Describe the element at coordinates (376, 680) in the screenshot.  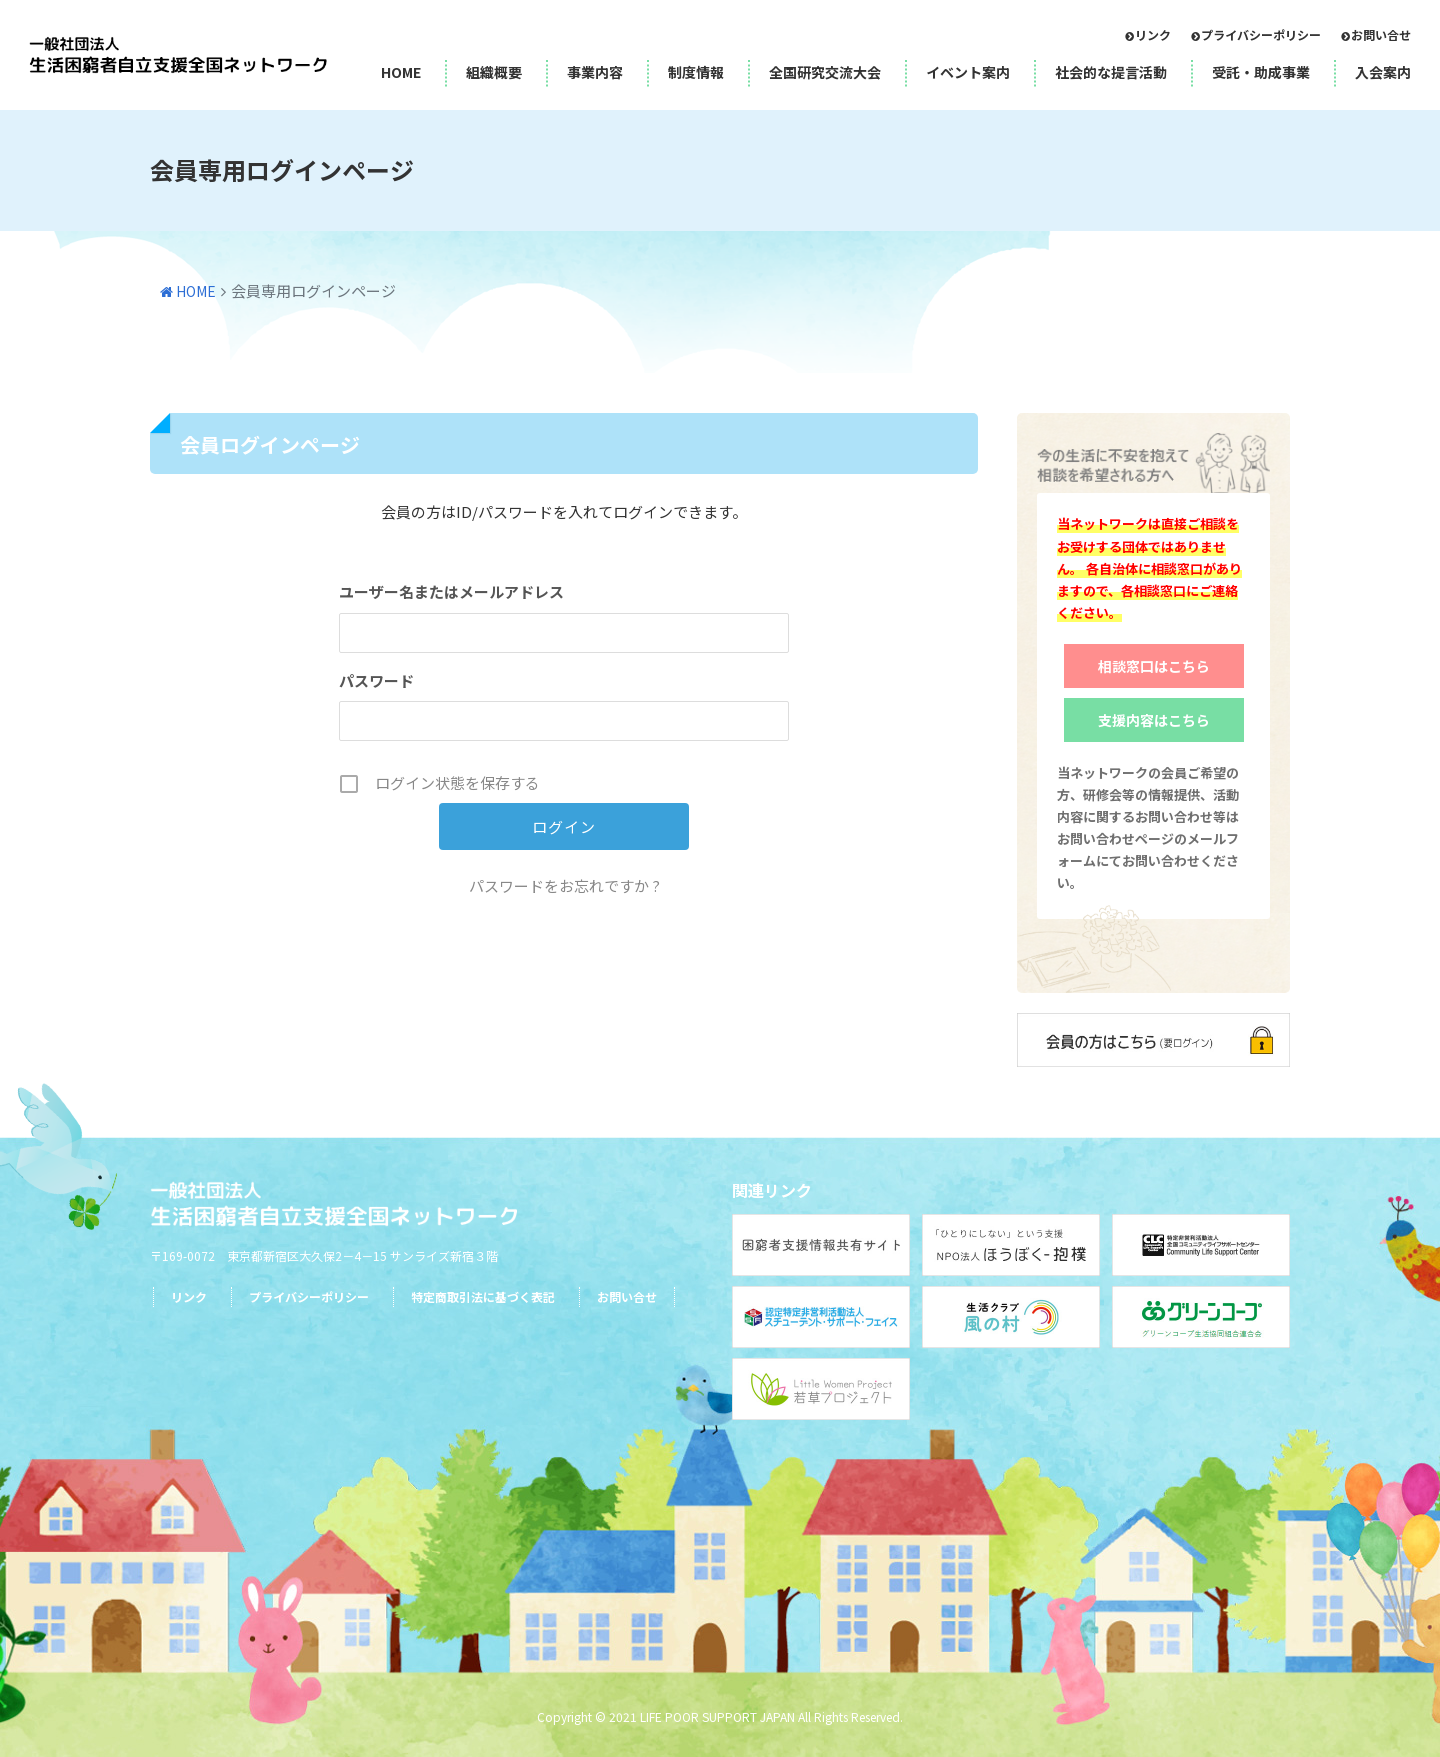
I see `パスワード` at that location.